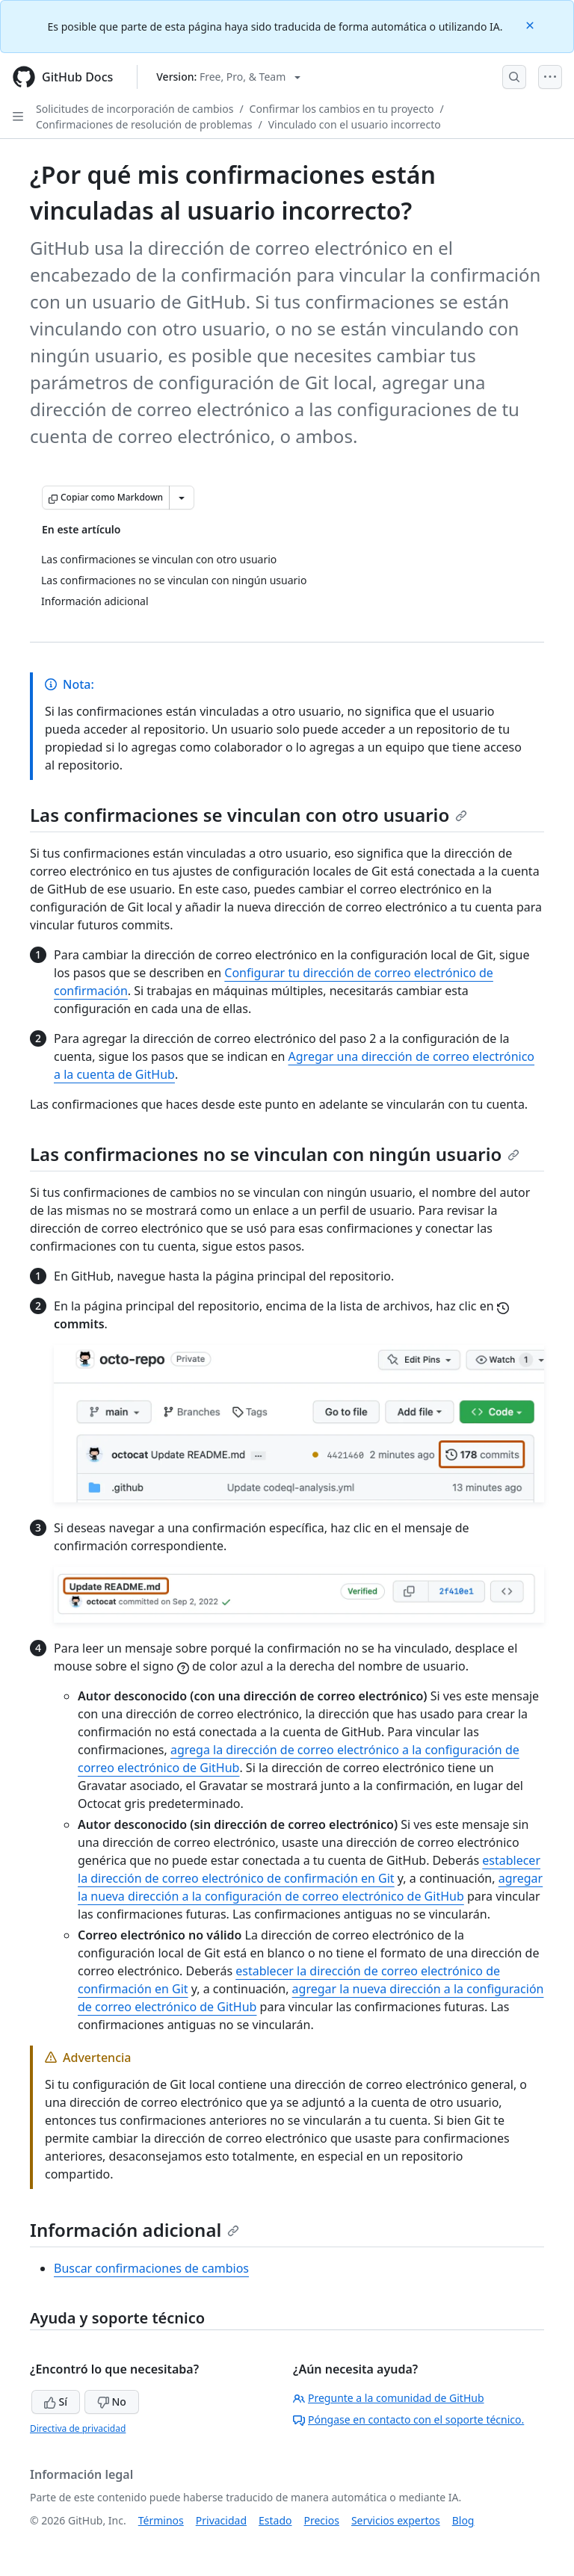 The width and height of the screenshot is (574, 2576). What do you see at coordinates (274, 1154) in the screenshot?
I see `Las confirmaciones no se vinculan con ningún usuario` at bounding box center [274, 1154].